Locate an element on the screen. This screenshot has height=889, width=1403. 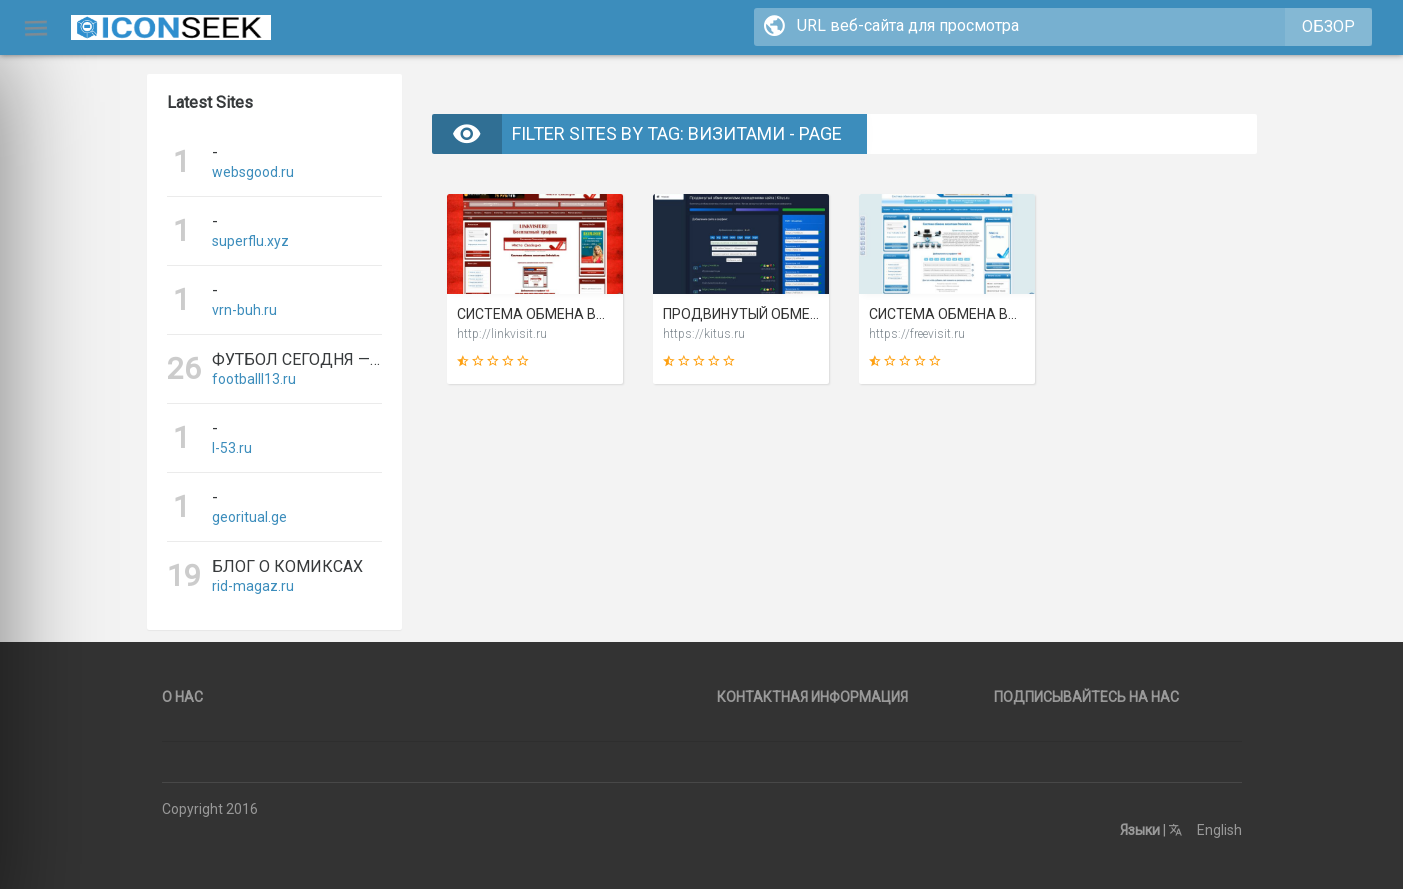
superflu.xyz is located at coordinates (250, 241).